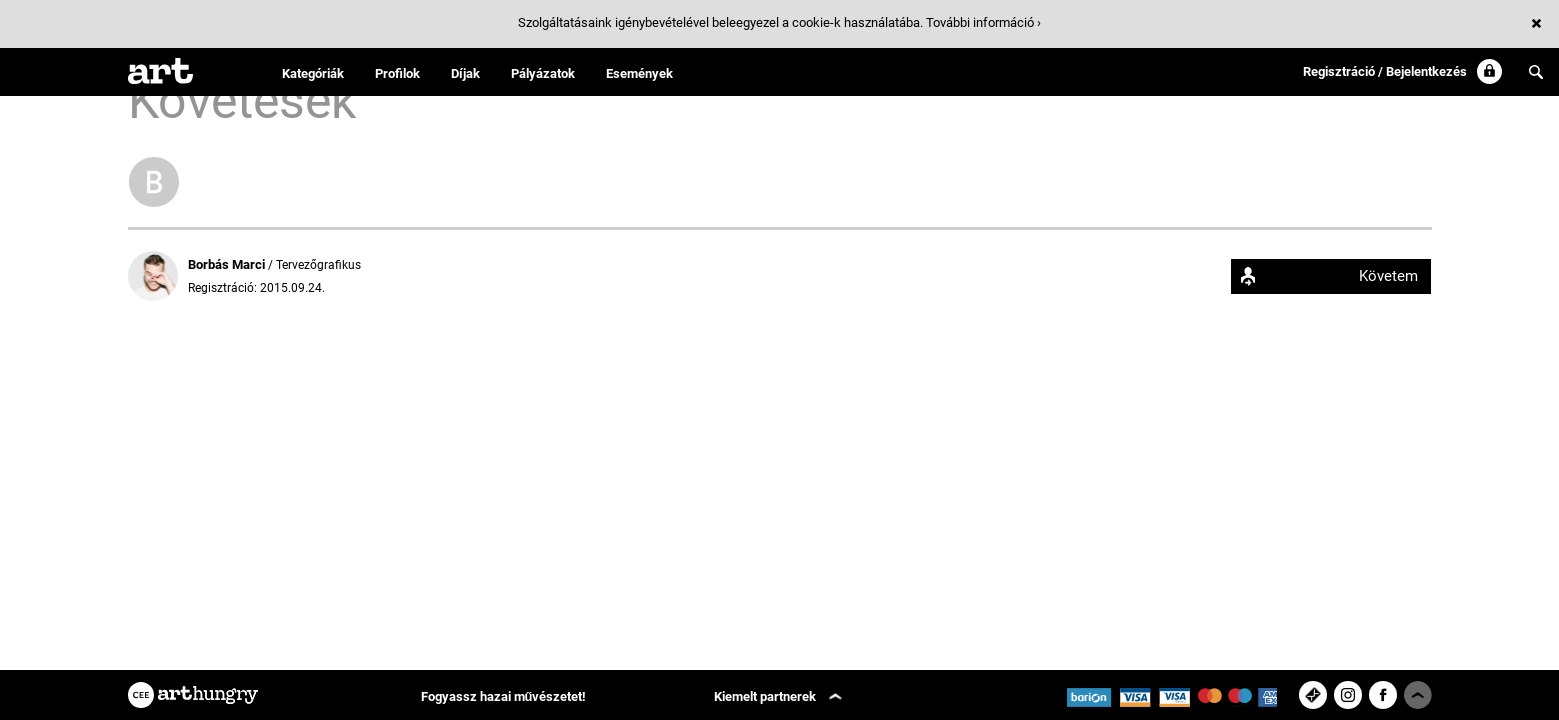  Describe the element at coordinates (397, 73) in the screenshot. I see `Profilok` at that location.